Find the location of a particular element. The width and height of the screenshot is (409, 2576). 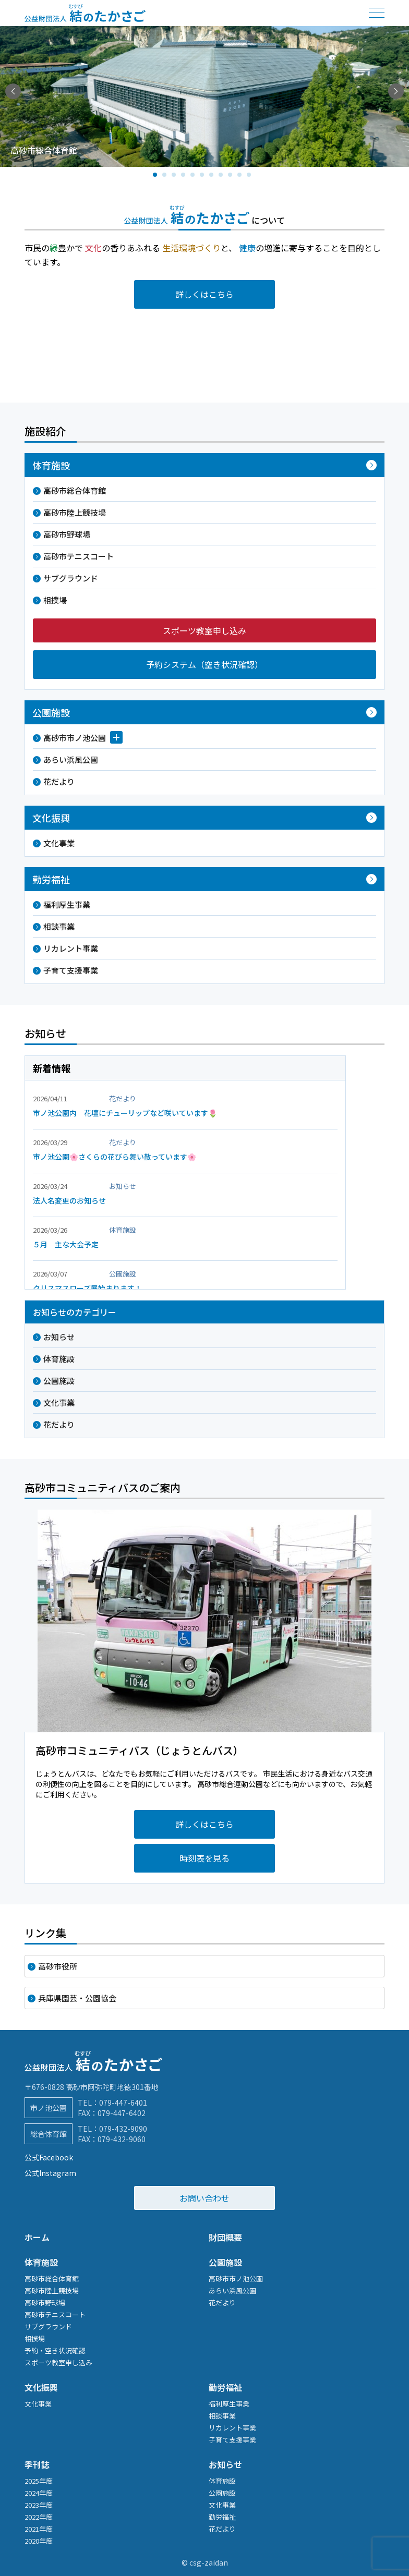

リカレント事業 is located at coordinates (70, 948).